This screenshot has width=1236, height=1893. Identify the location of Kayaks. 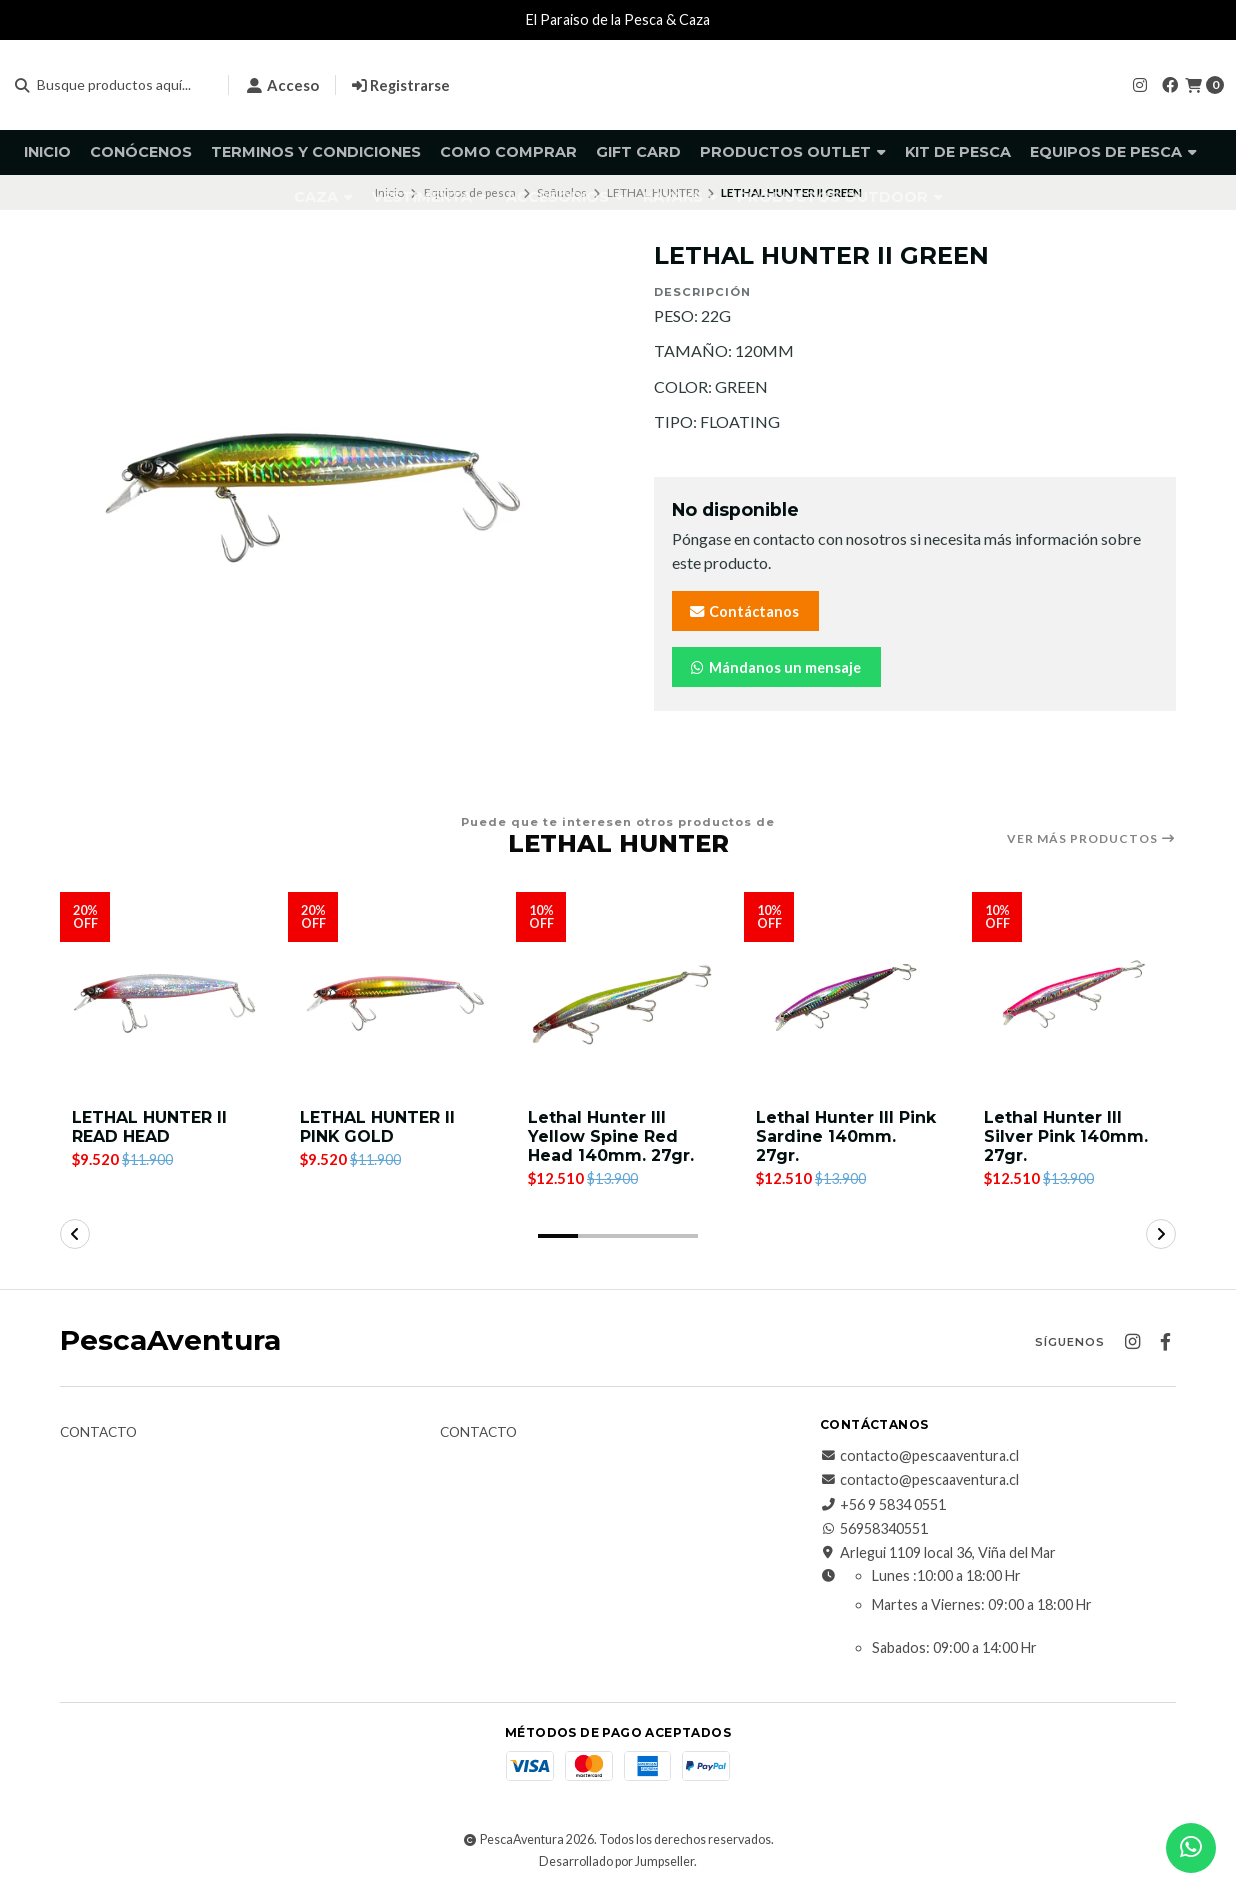
(680, 197).